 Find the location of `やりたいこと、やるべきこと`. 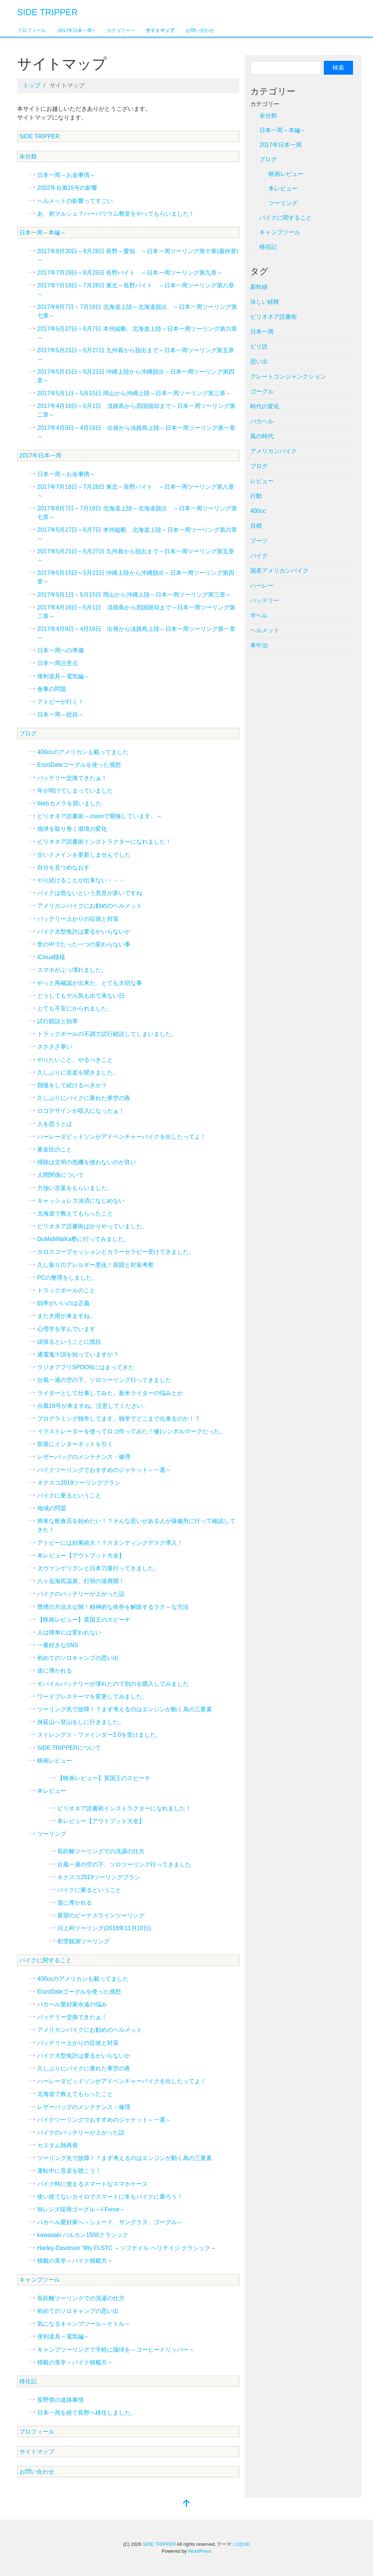

やりたいこと、やるべきこと is located at coordinates (75, 1060).